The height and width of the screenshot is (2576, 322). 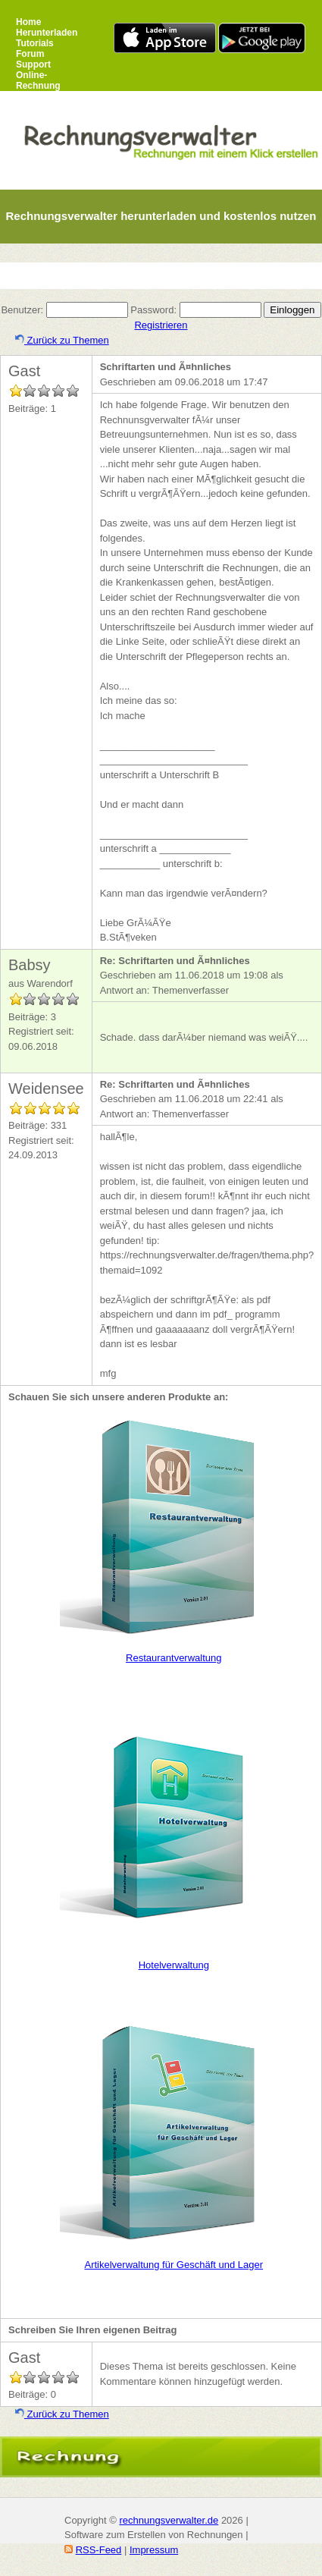 What do you see at coordinates (38, 80) in the screenshot?
I see `Online-Rechnung` at bounding box center [38, 80].